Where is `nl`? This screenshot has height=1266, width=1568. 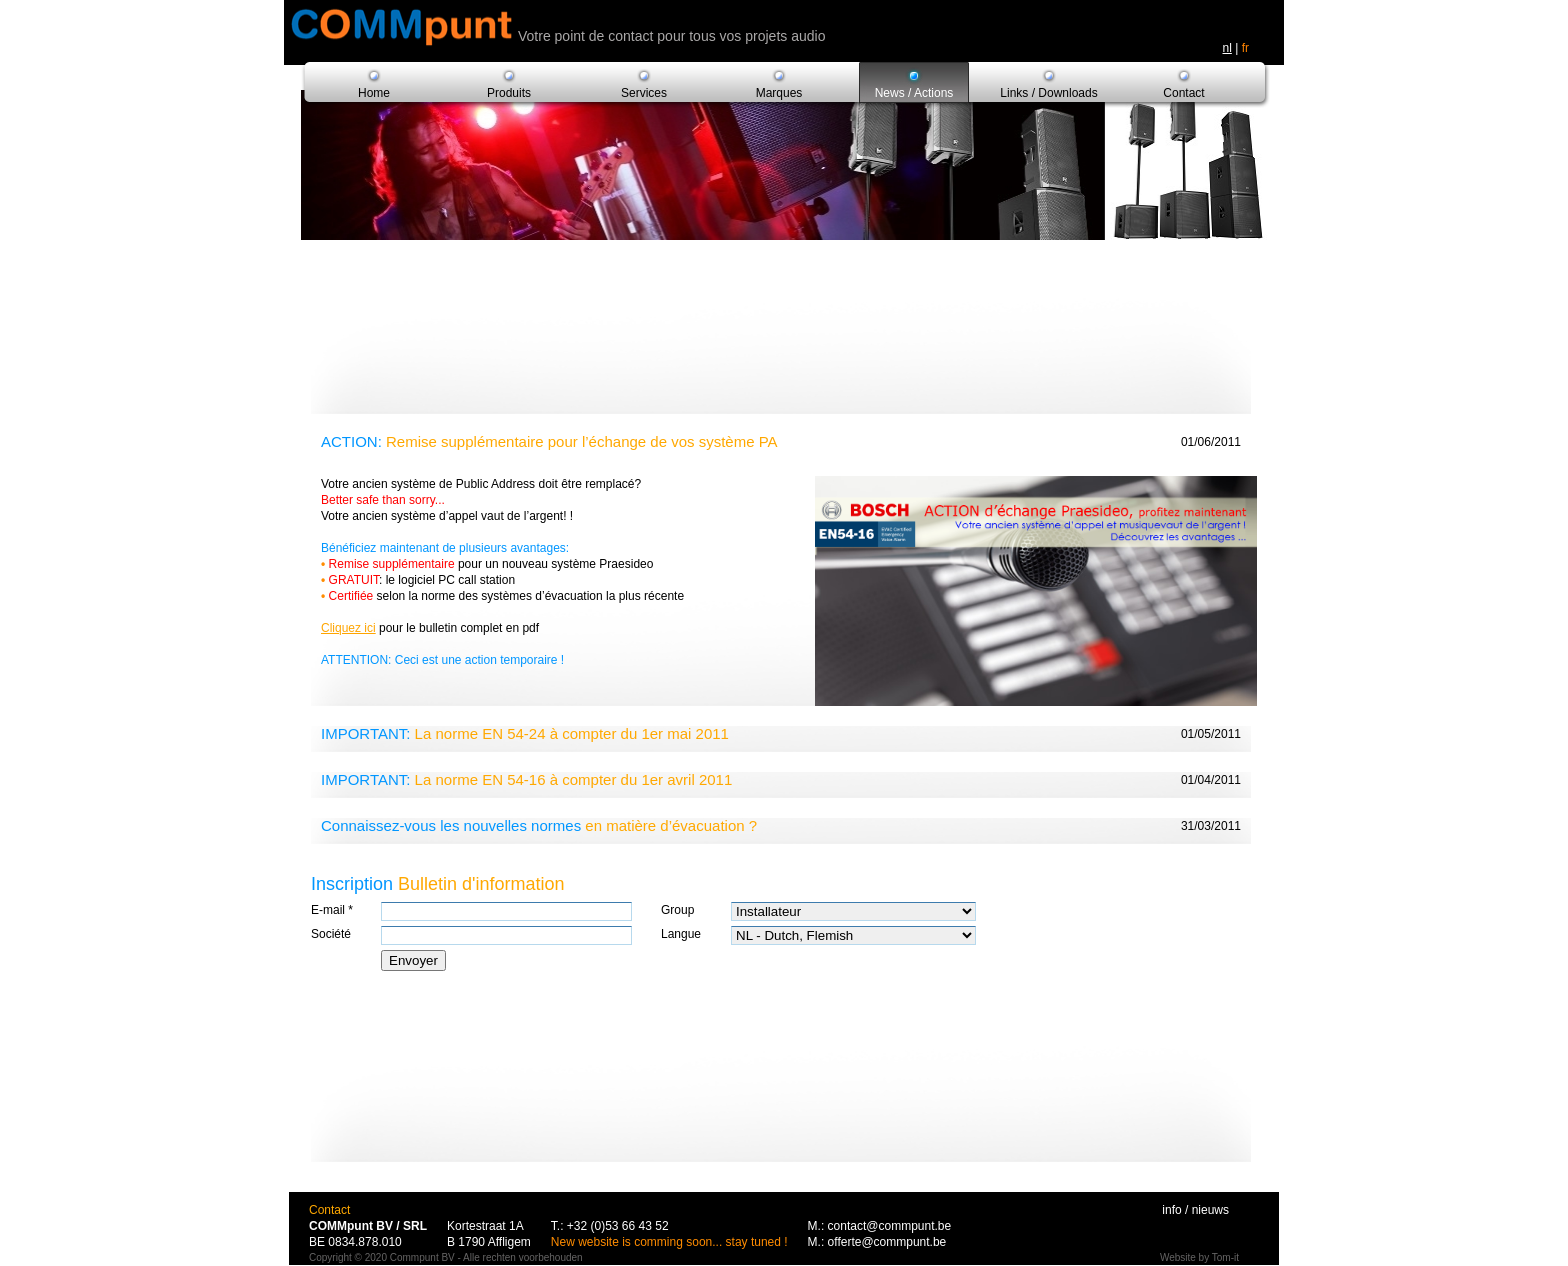 nl is located at coordinates (1227, 48).